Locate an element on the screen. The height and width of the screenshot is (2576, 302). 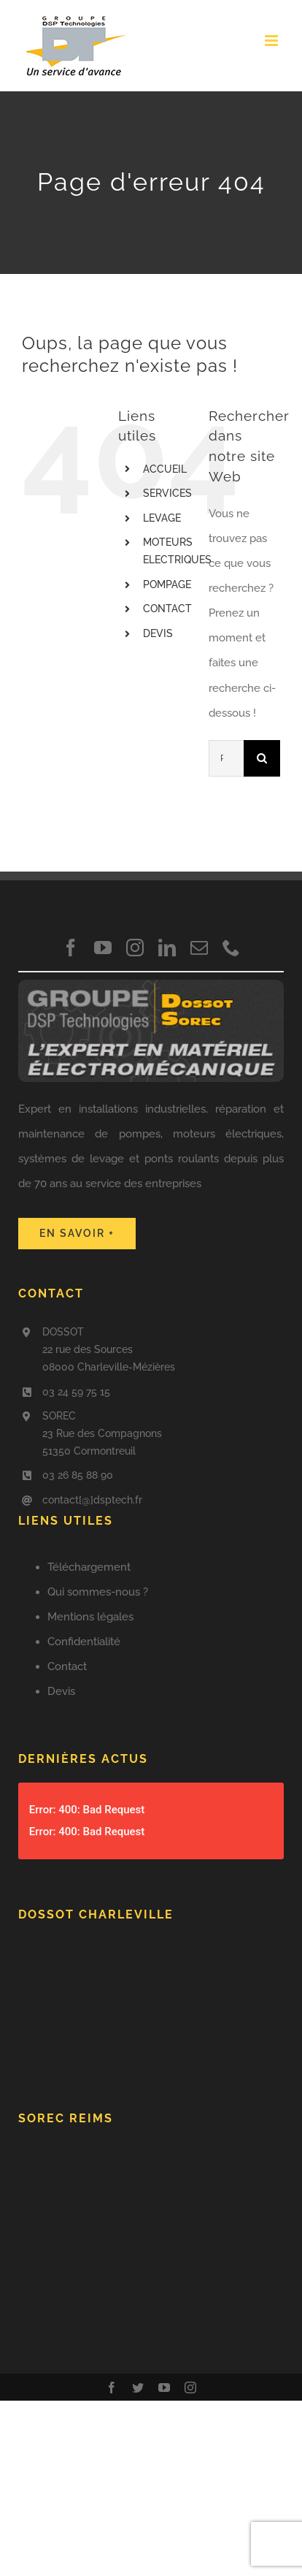
Contact is located at coordinates (67, 1666).